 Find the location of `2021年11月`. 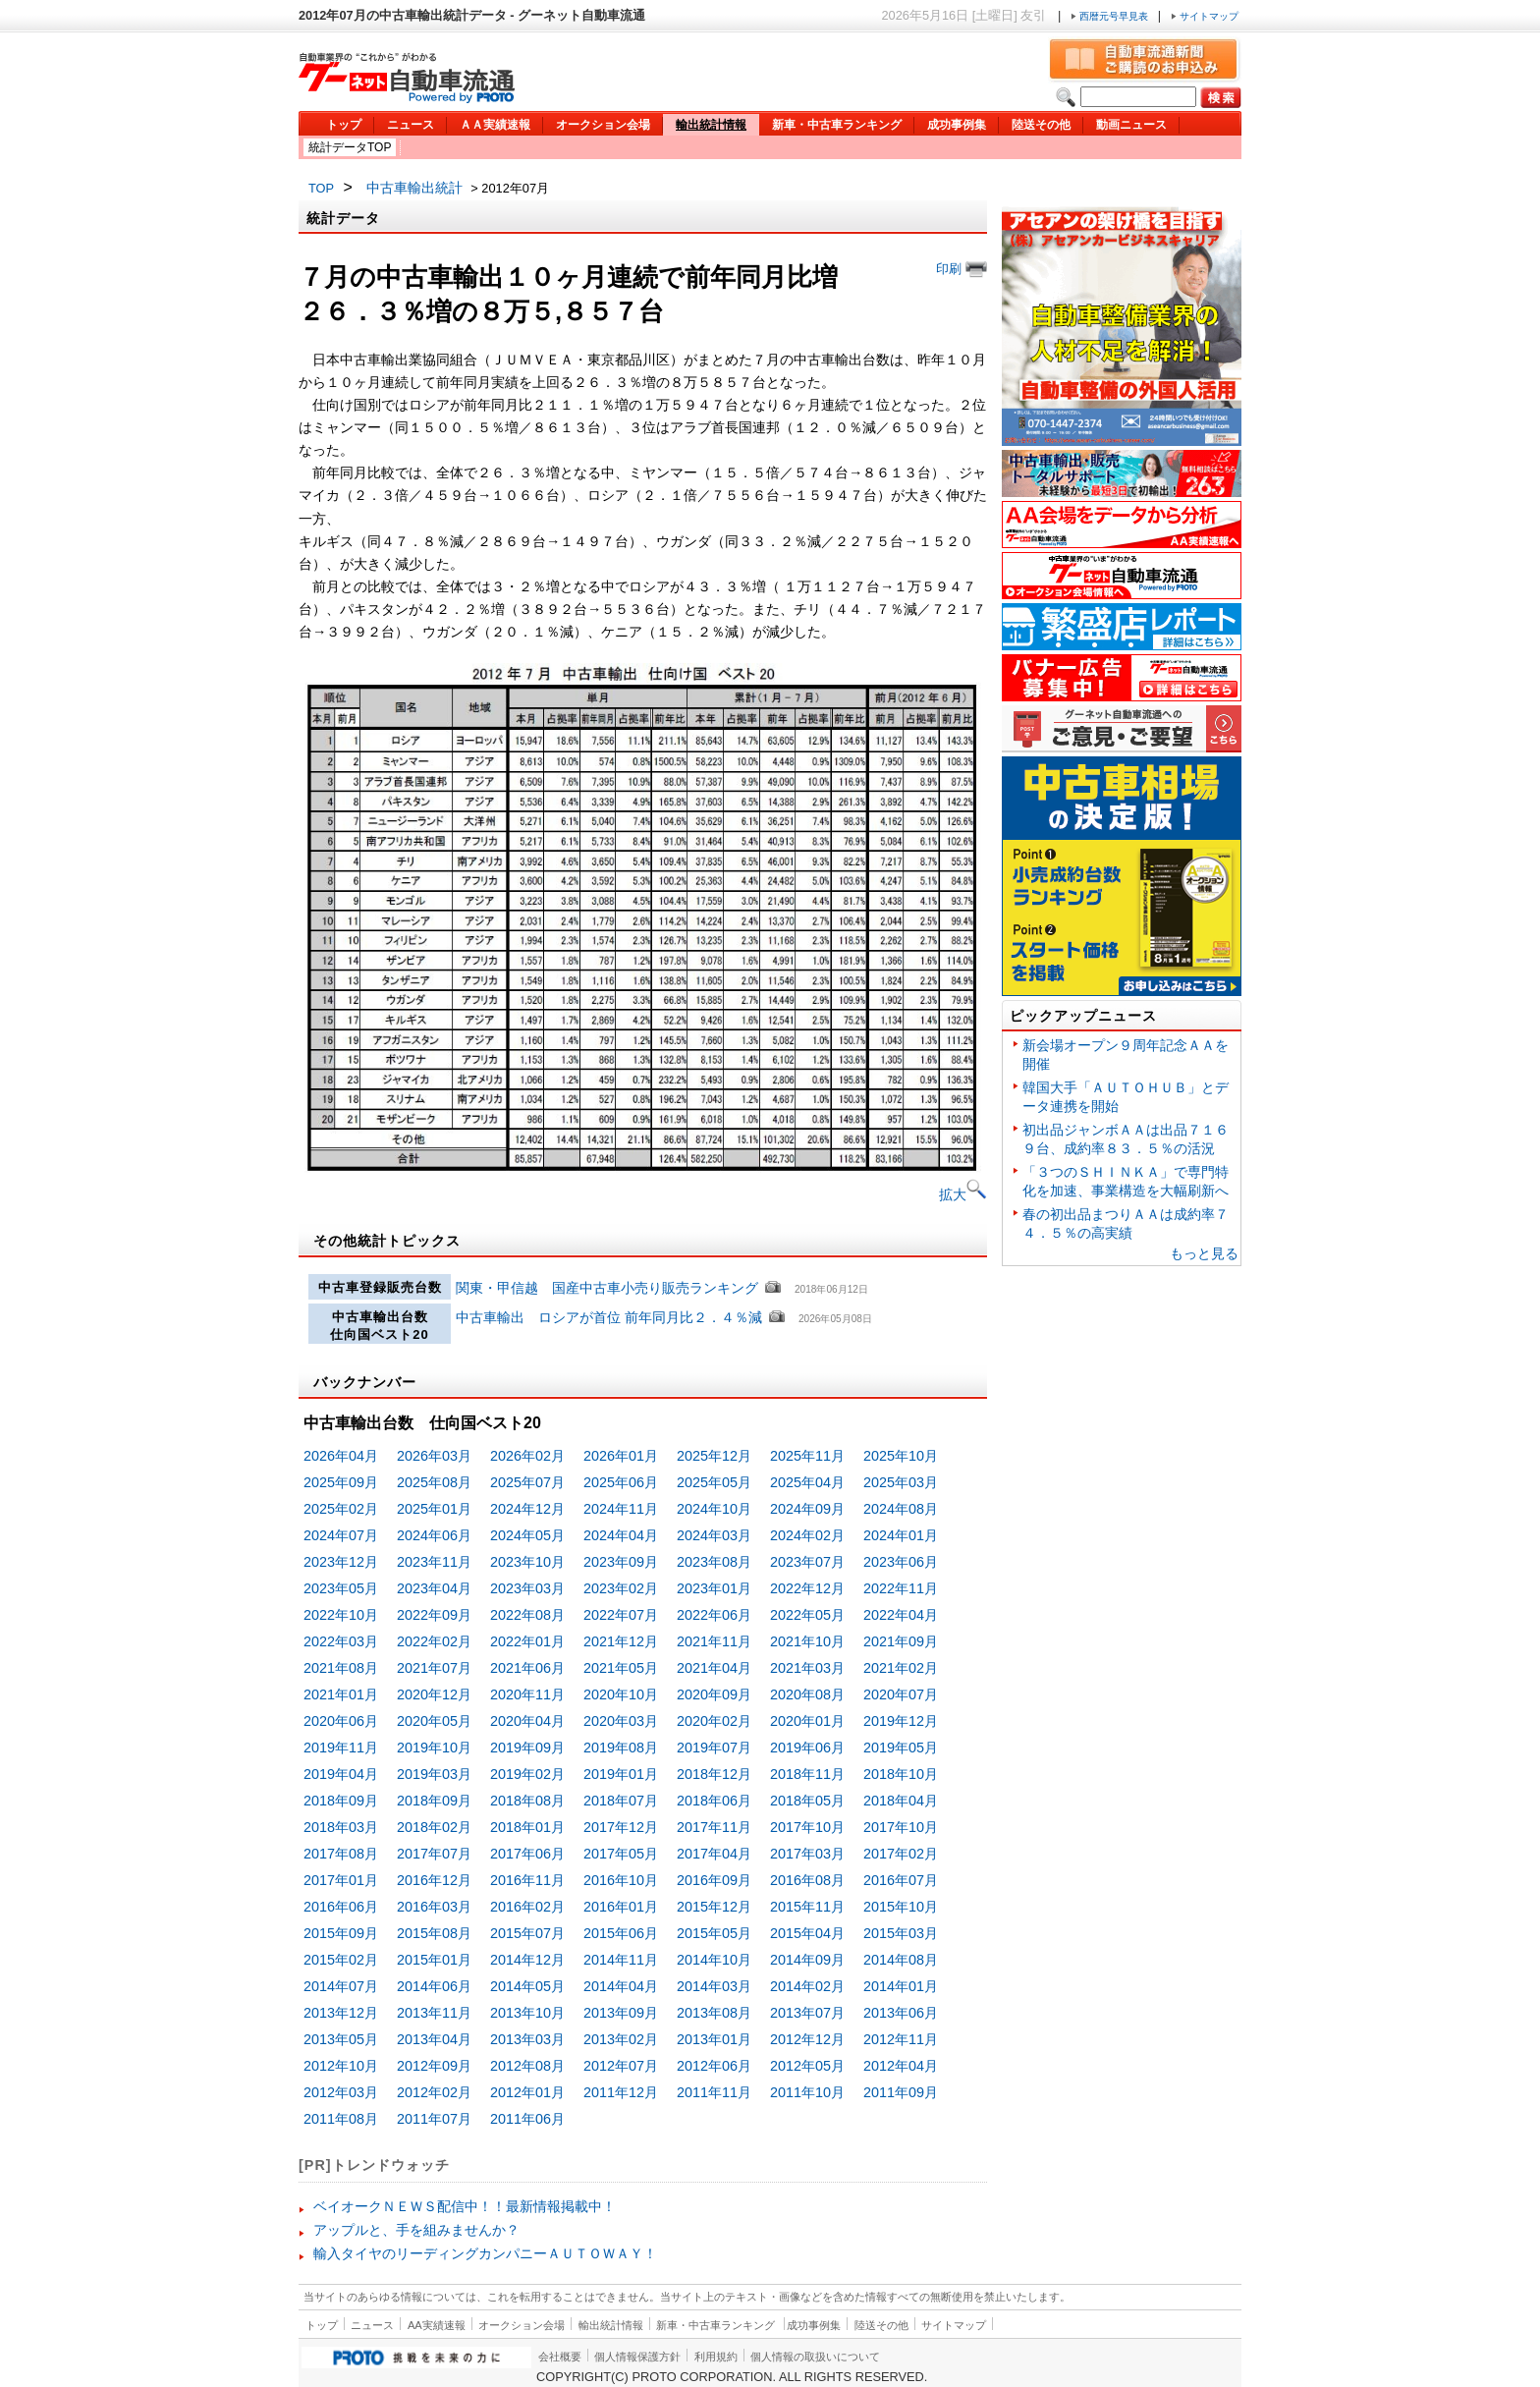

2021年11月 is located at coordinates (714, 1641).